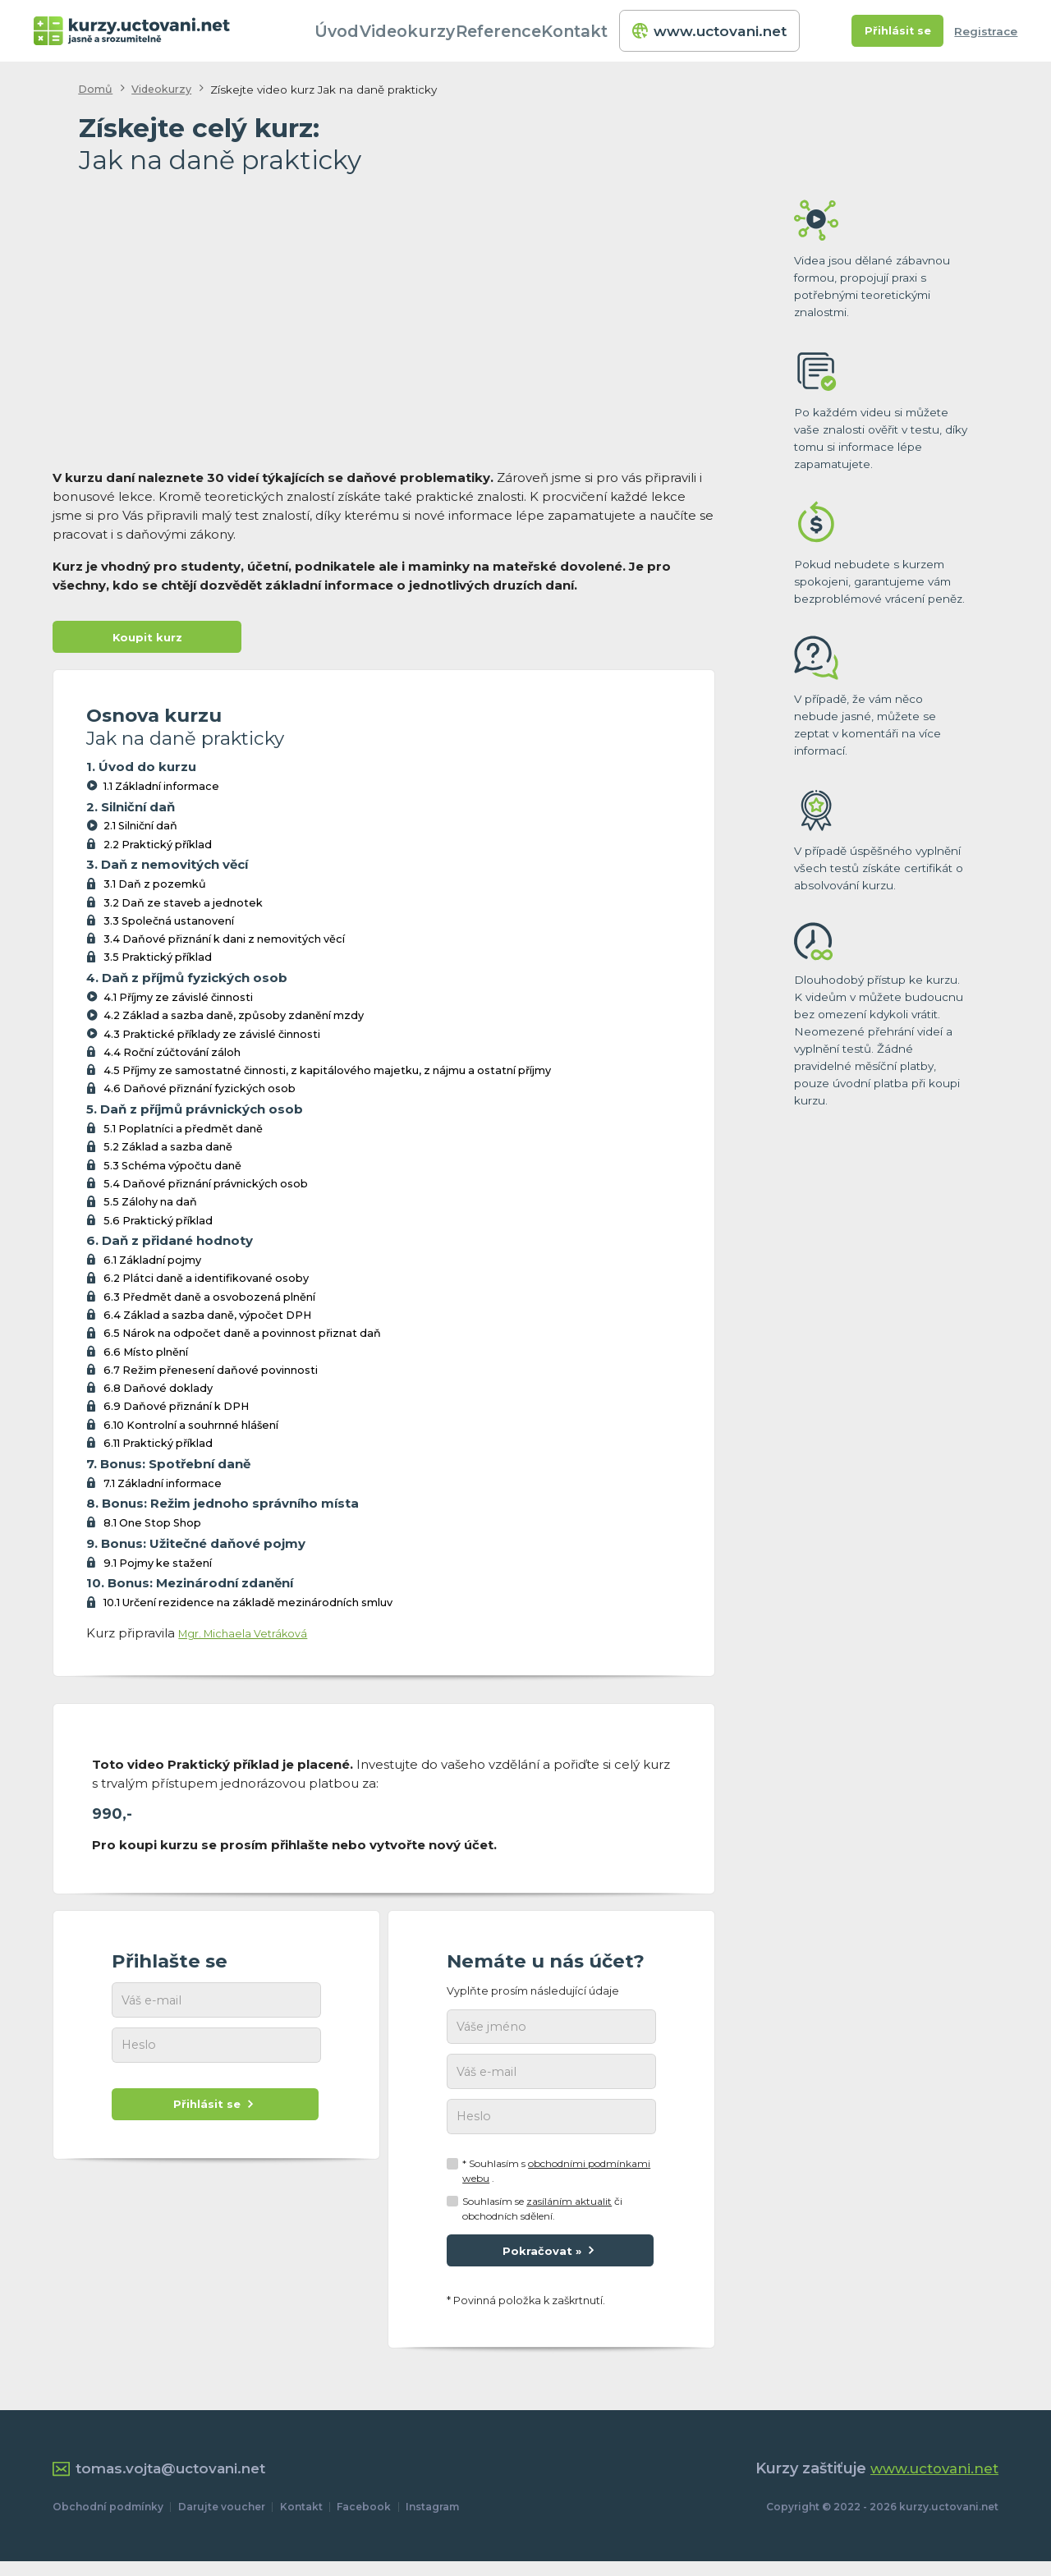 This screenshot has height=2576, width=1051. What do you see at coordinates (157, 848) in the screenshot?
I see `2.2 Praktický příklad` at bounding box center [157, 848].